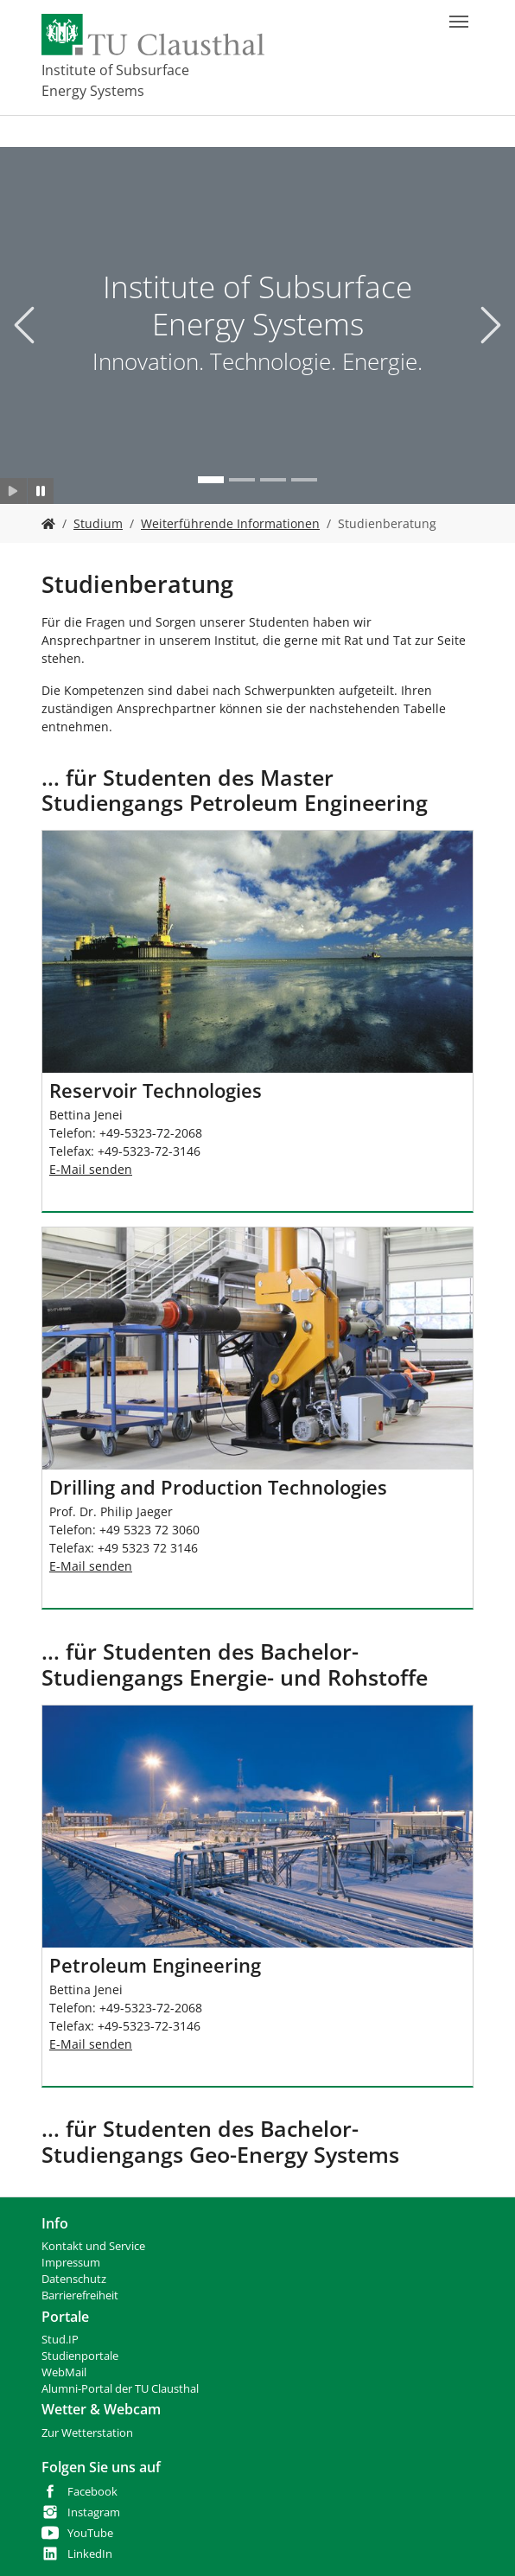 The height and width of the screenshot is (2576, 515). What do you see at coordinates (89, 2554) in the screenshot?
I see `LinkedIn` at bounding box center [89, 2554].